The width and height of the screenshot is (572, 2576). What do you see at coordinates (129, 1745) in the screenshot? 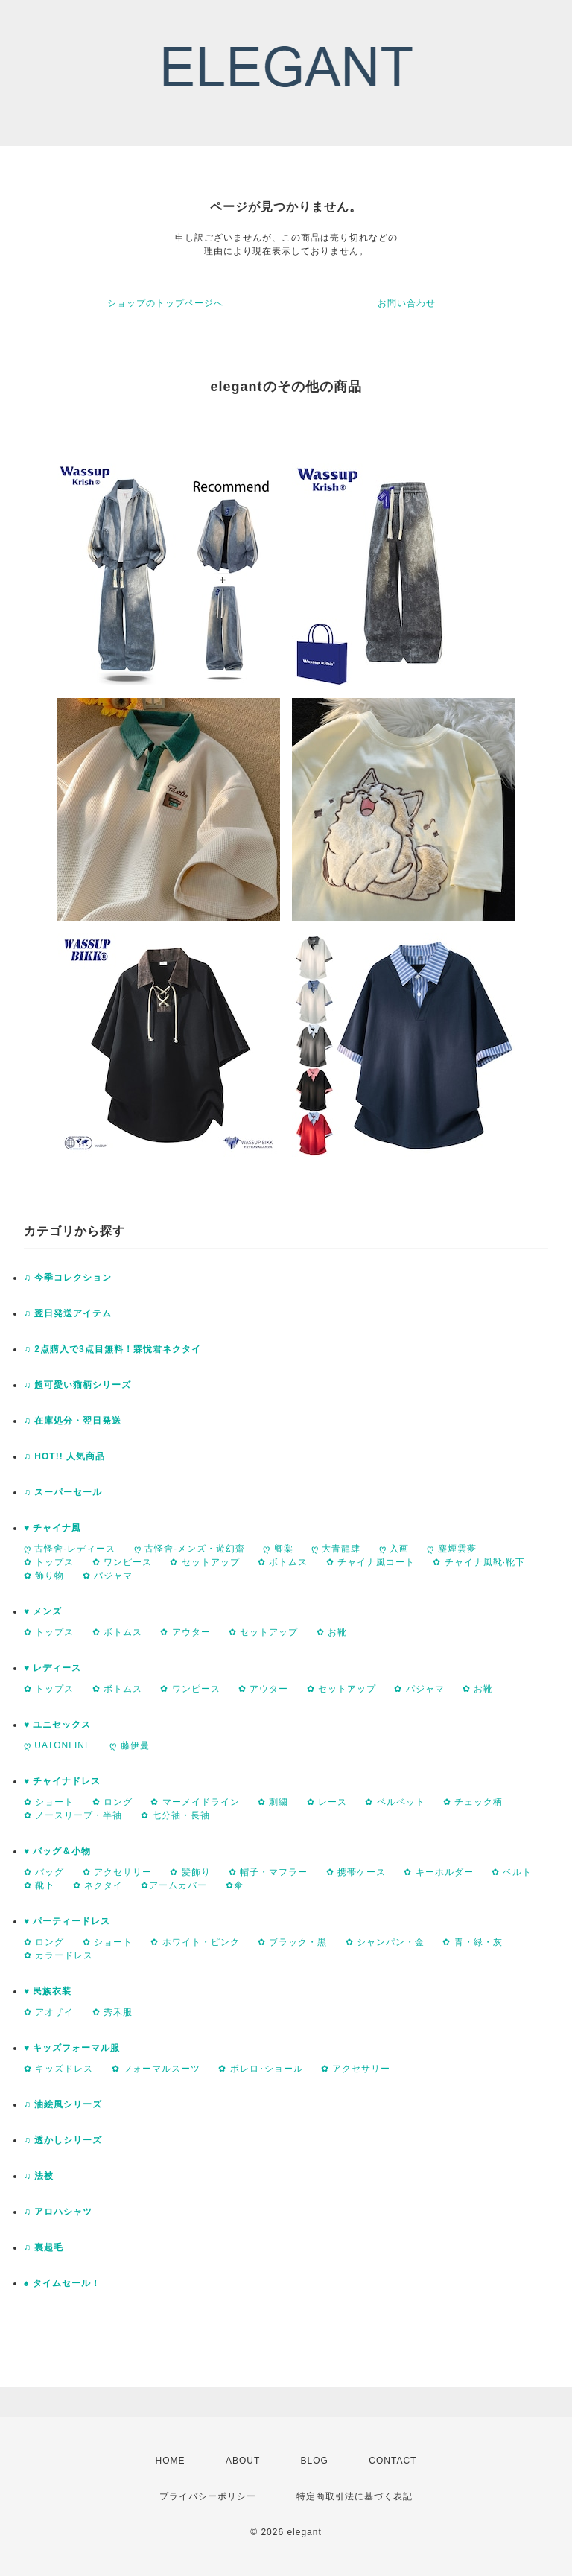
I see `ღ 藤伊曼` at bounding box center [129, 1745].